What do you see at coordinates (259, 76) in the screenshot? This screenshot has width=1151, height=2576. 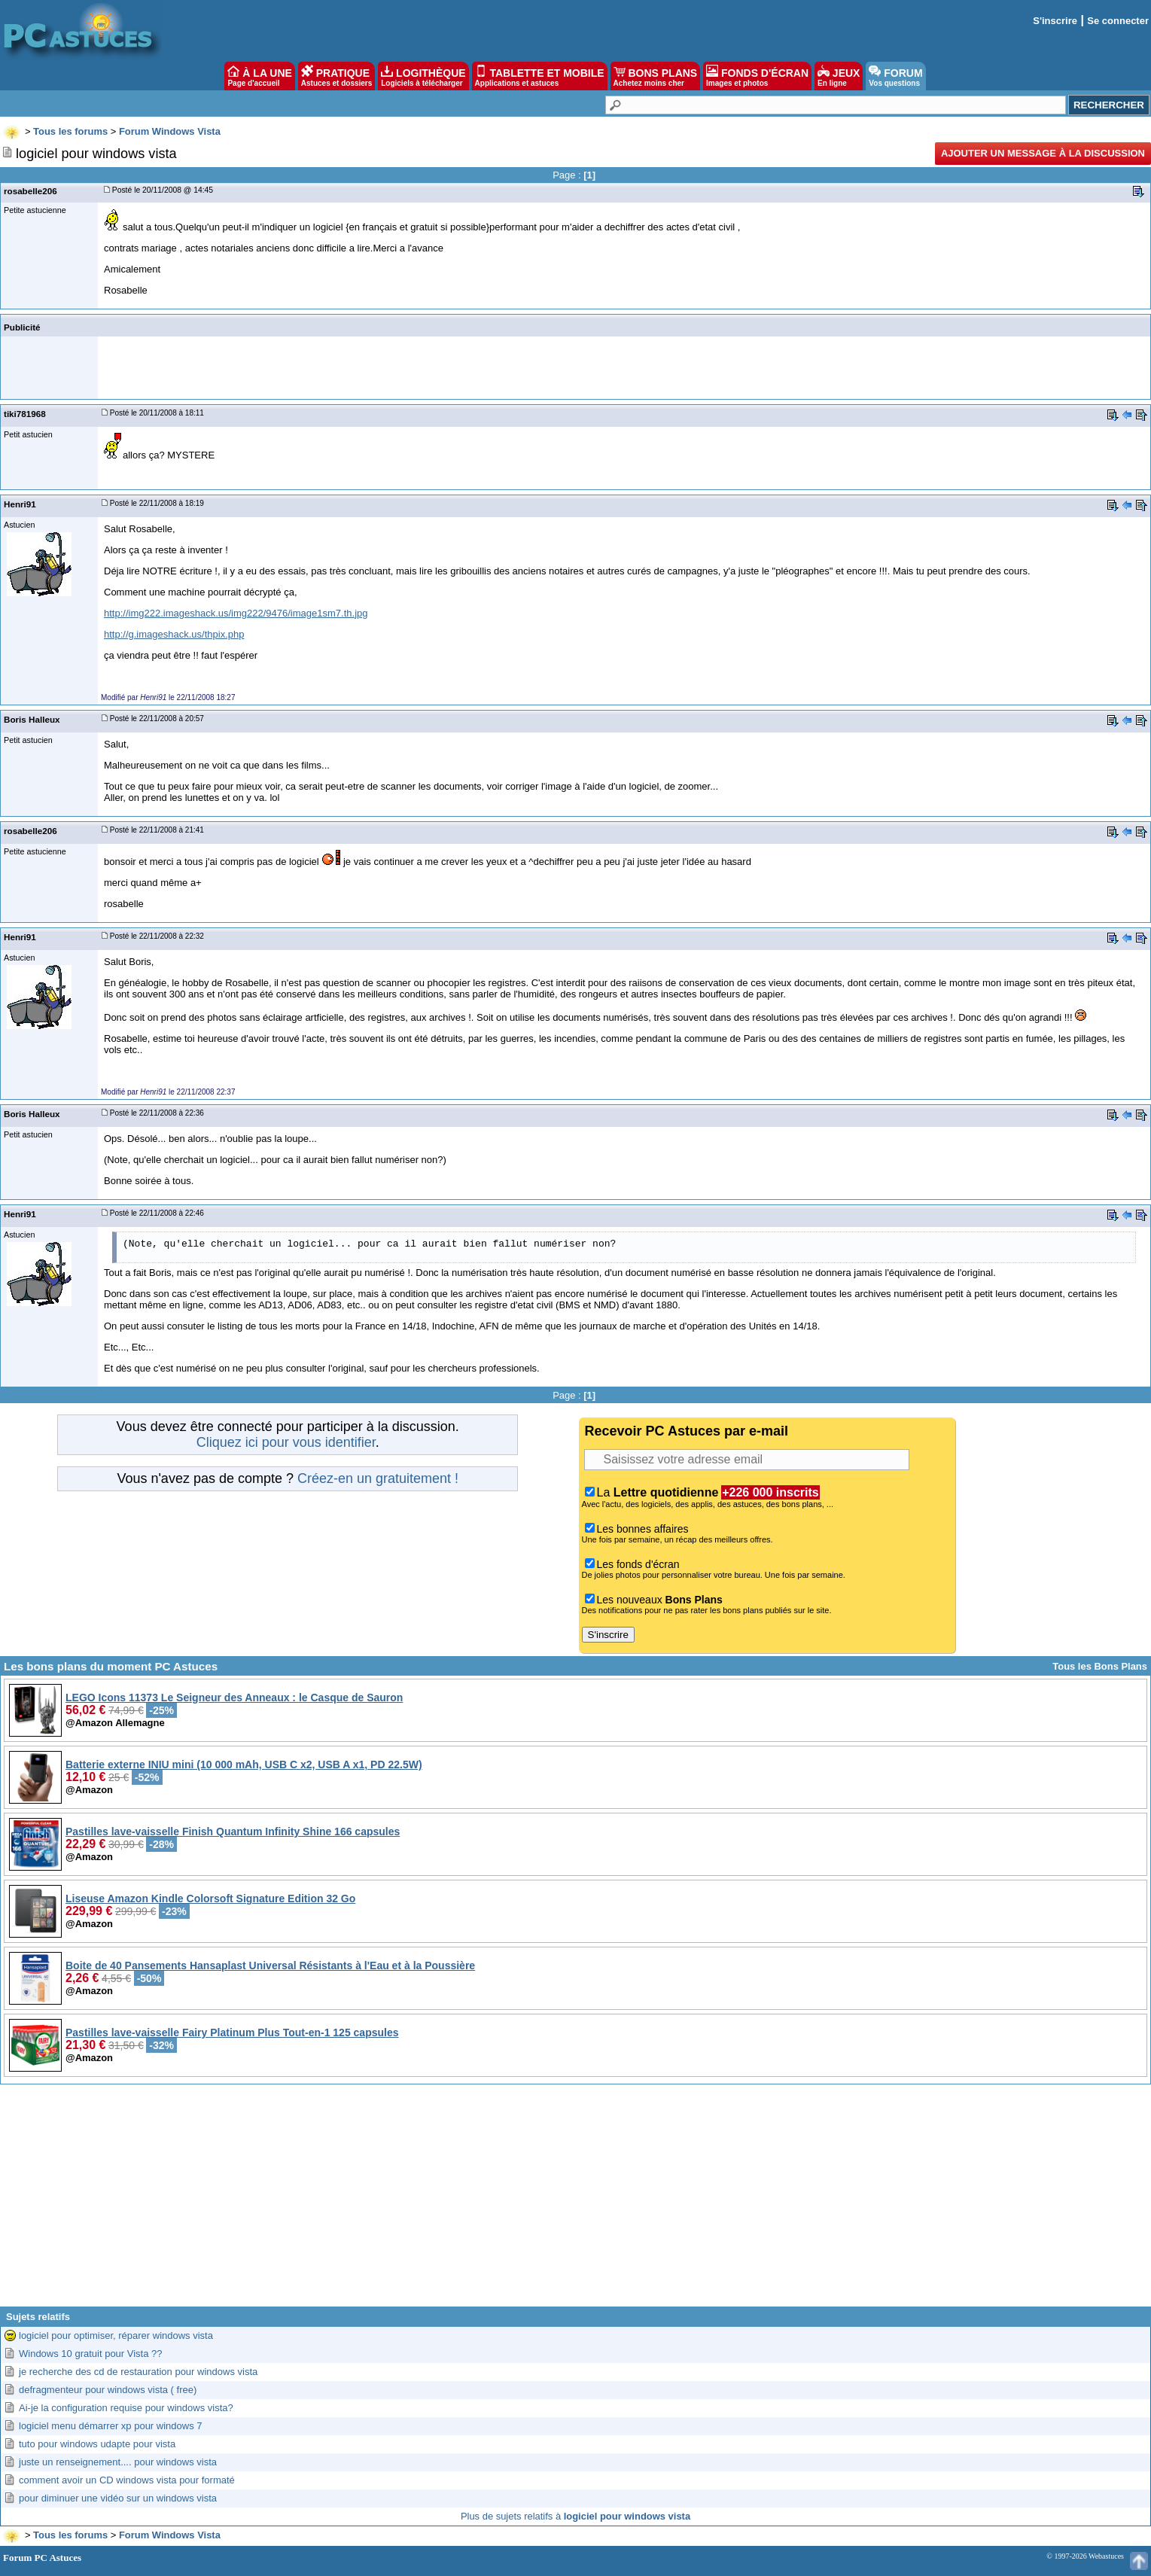 I see `À LA UNE` at bounding box center [259, 76].